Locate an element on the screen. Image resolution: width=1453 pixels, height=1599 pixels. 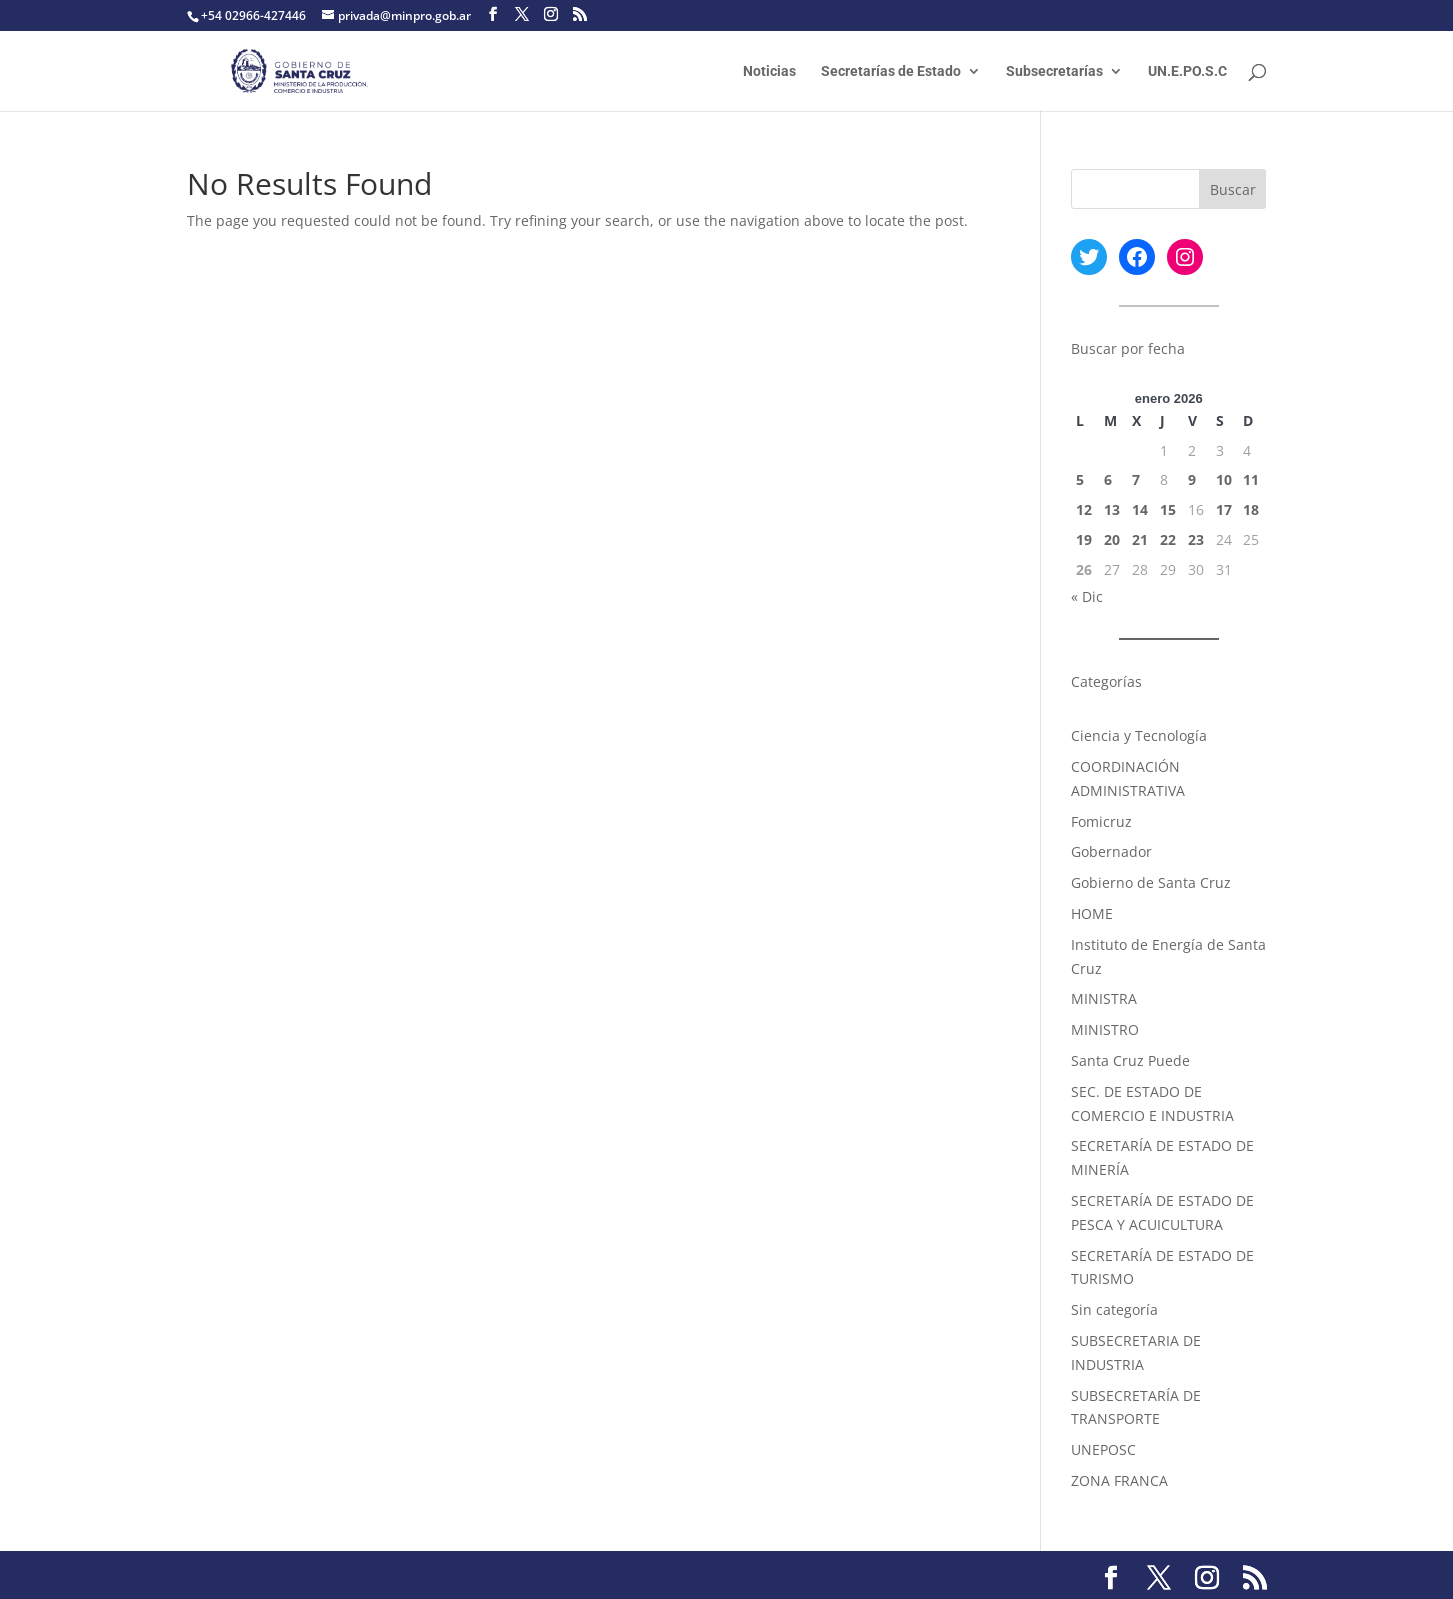
Ciencia y Tecnología is located at coordinates (1139, 735).